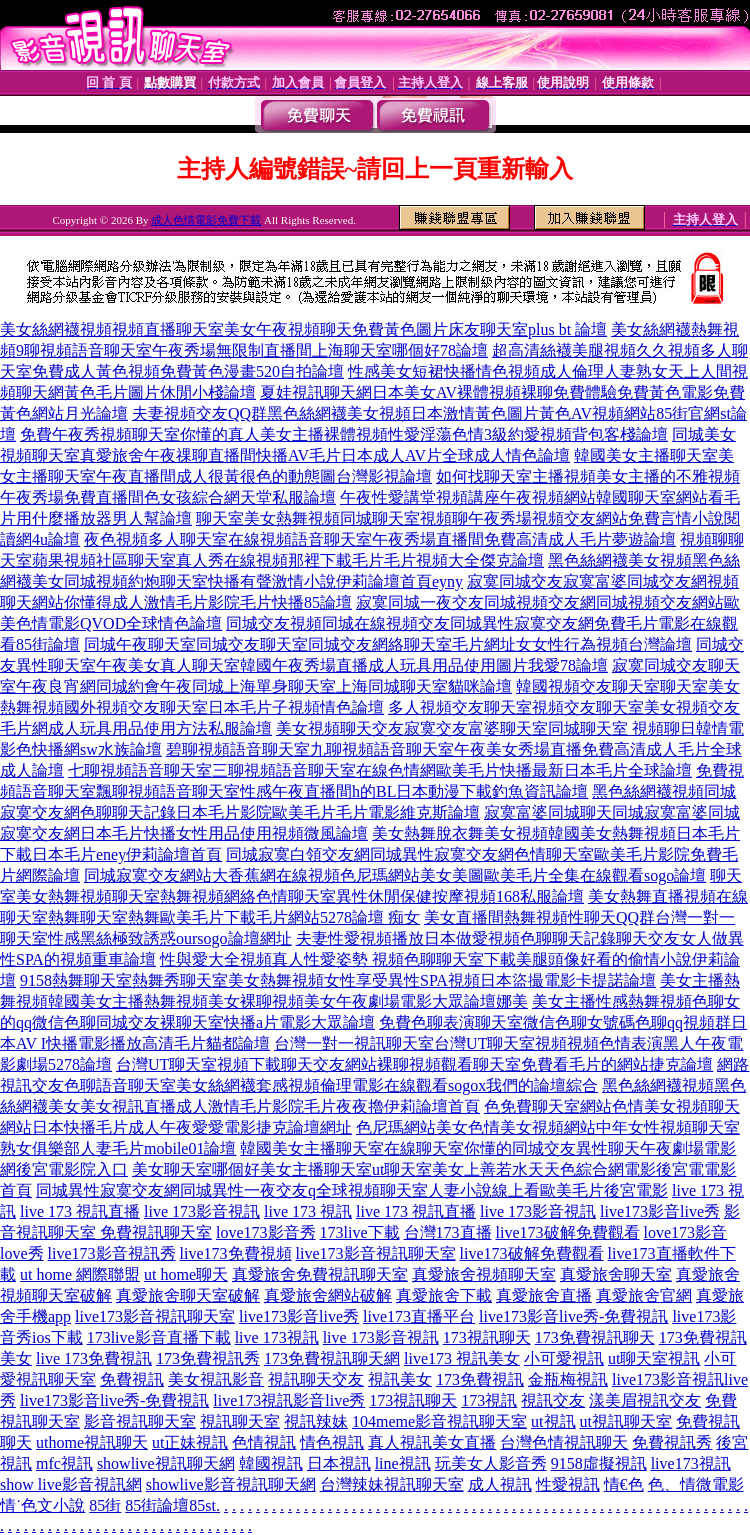 The image size is (750, 1535). I want to click on ut正妹視訊, so click(190, 1442).